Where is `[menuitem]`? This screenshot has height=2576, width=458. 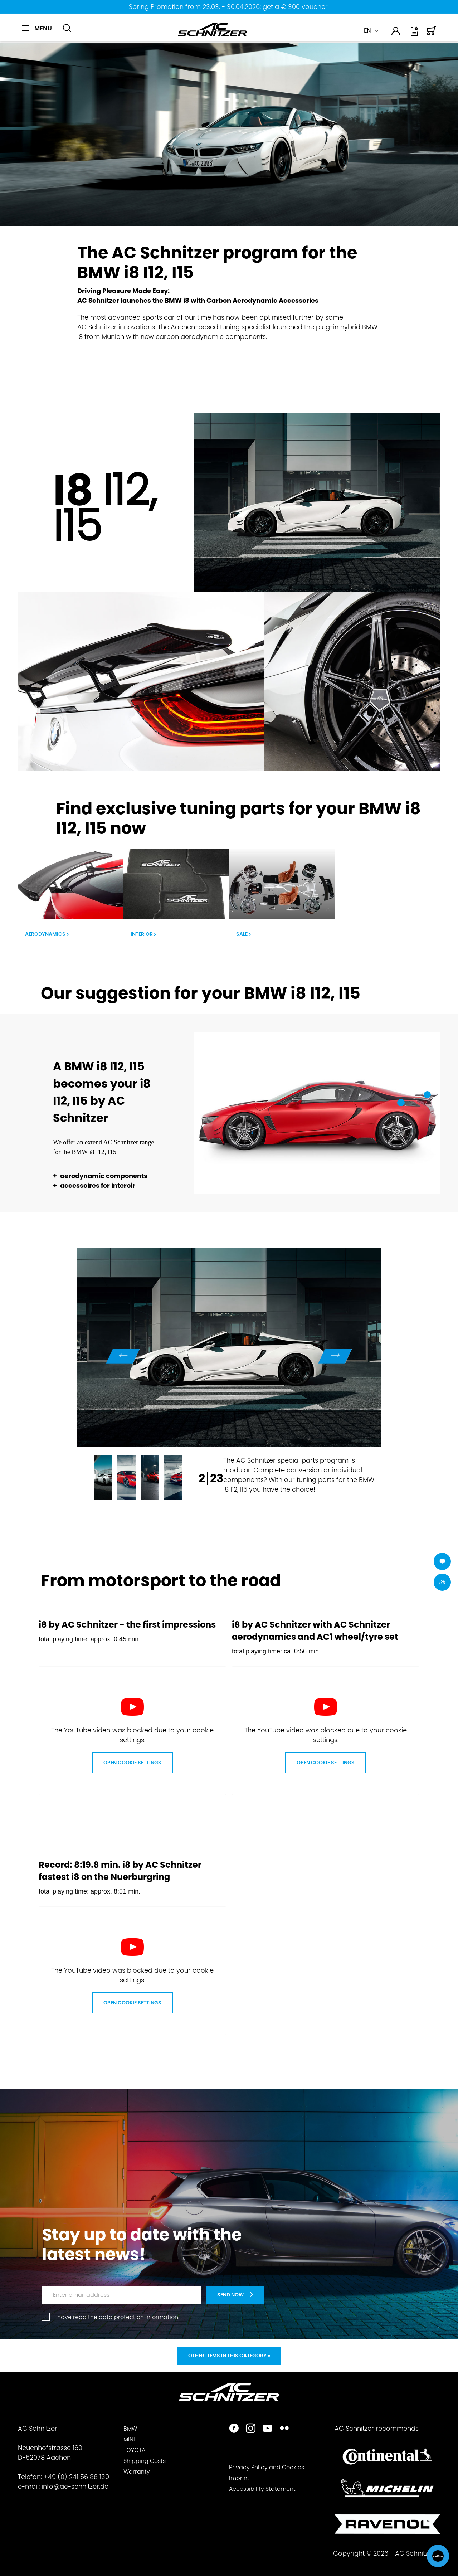
[menuitem] is located at coordinates (39, 32).